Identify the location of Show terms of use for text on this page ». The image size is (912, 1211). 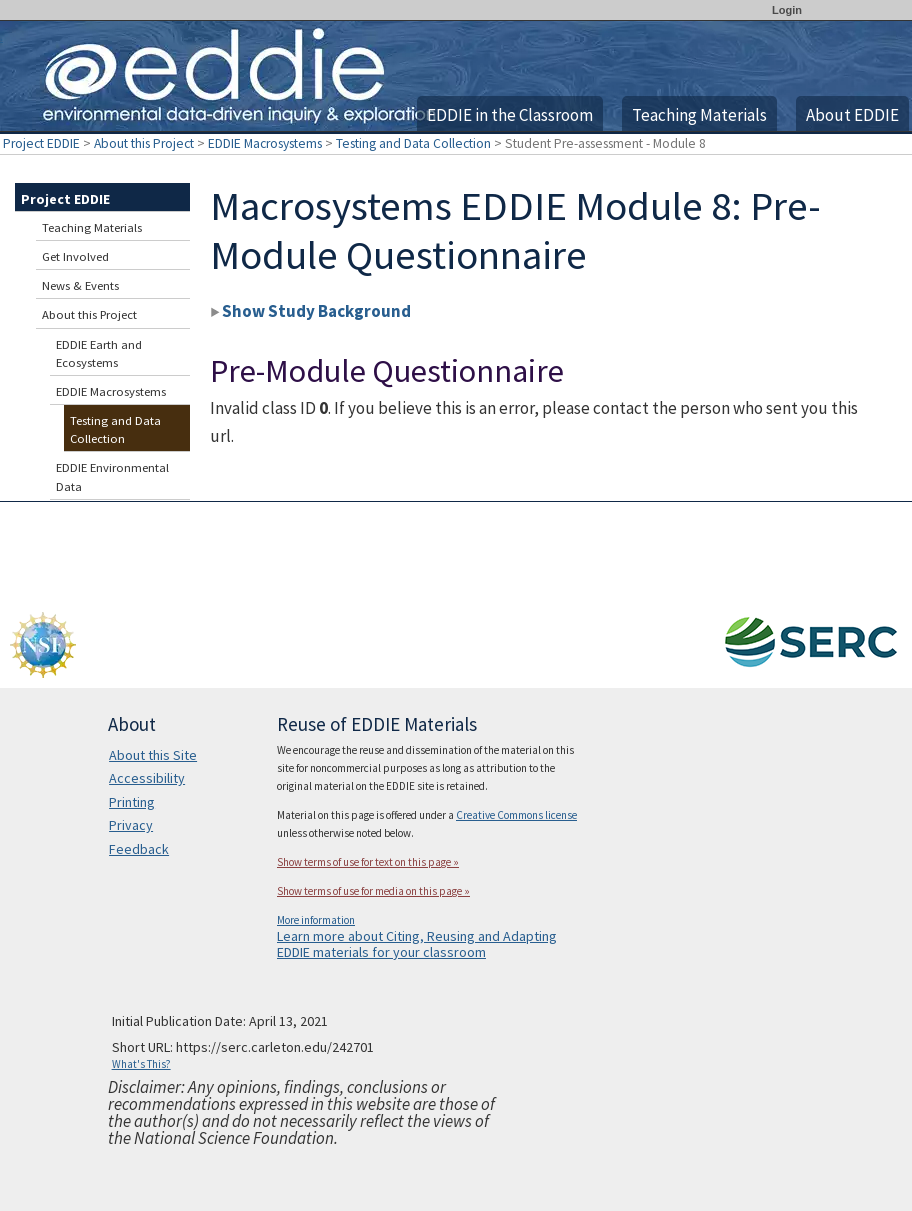
(368, 862).